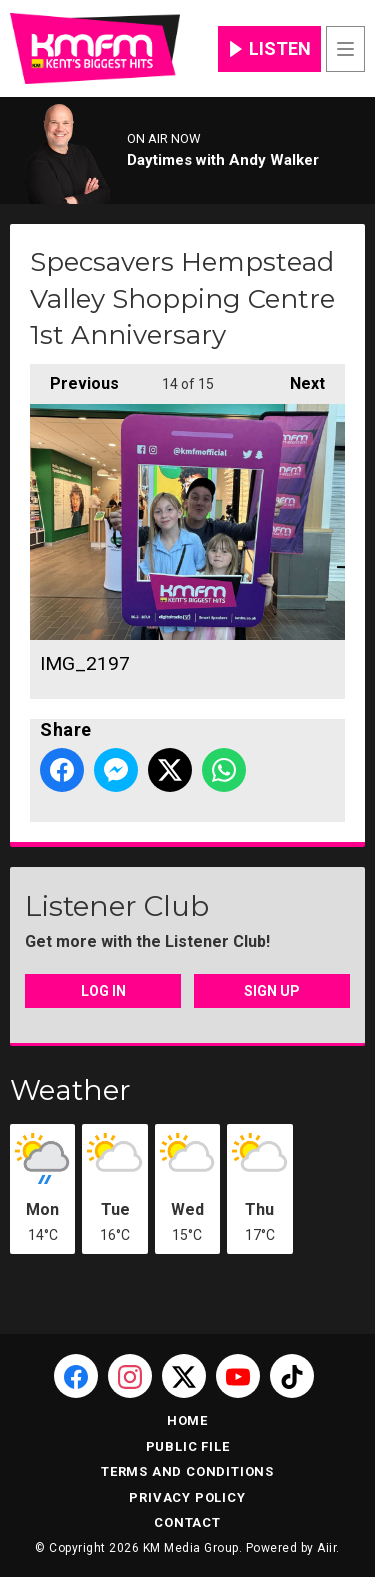  I want to click on Next, so click(297, 378).